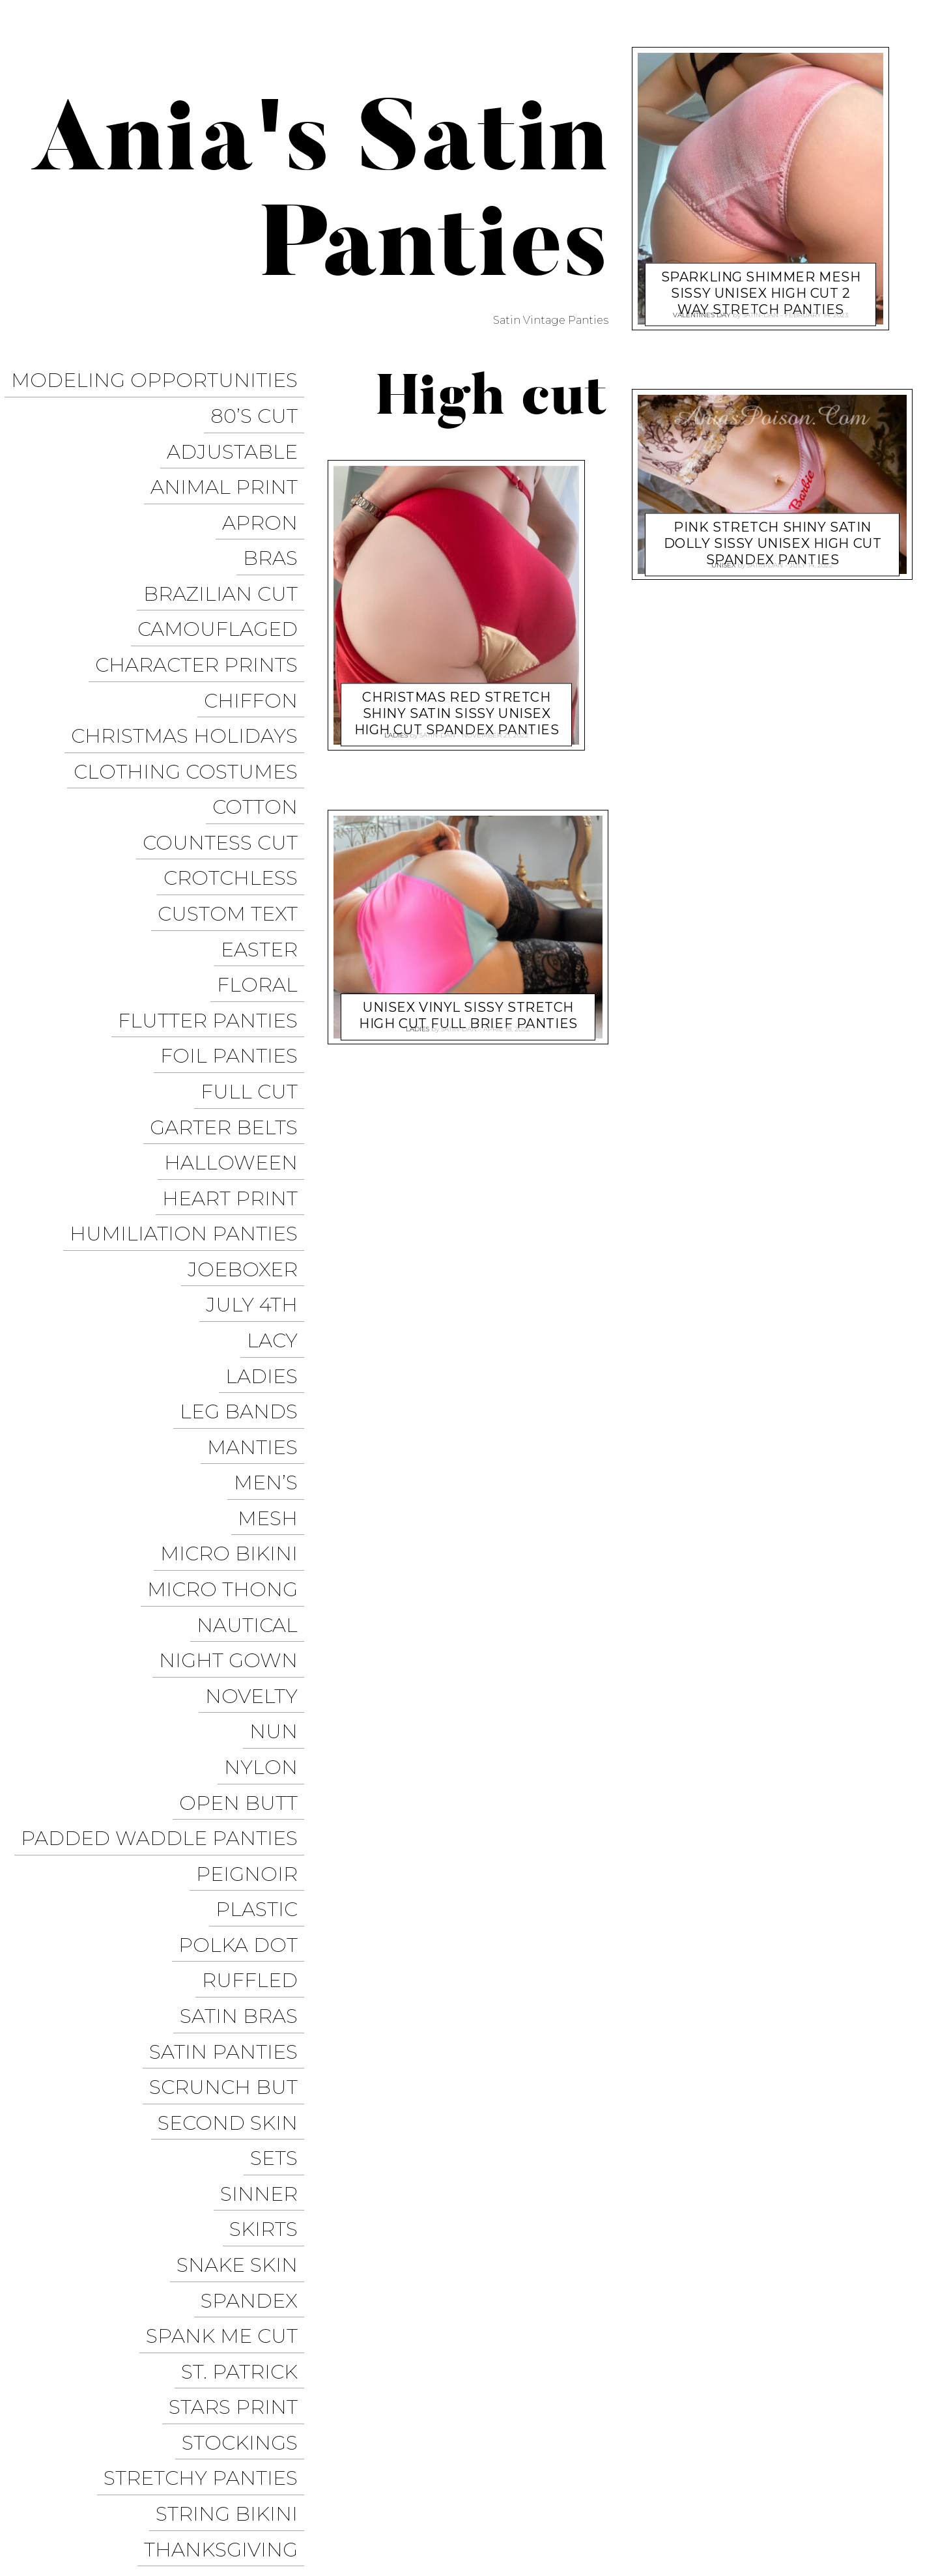 The image size is (936, 2576). What do you see at coordinates (227, 545) in the screenshot?
I see `Brazilian Cut` at bounding box center [227, 545].